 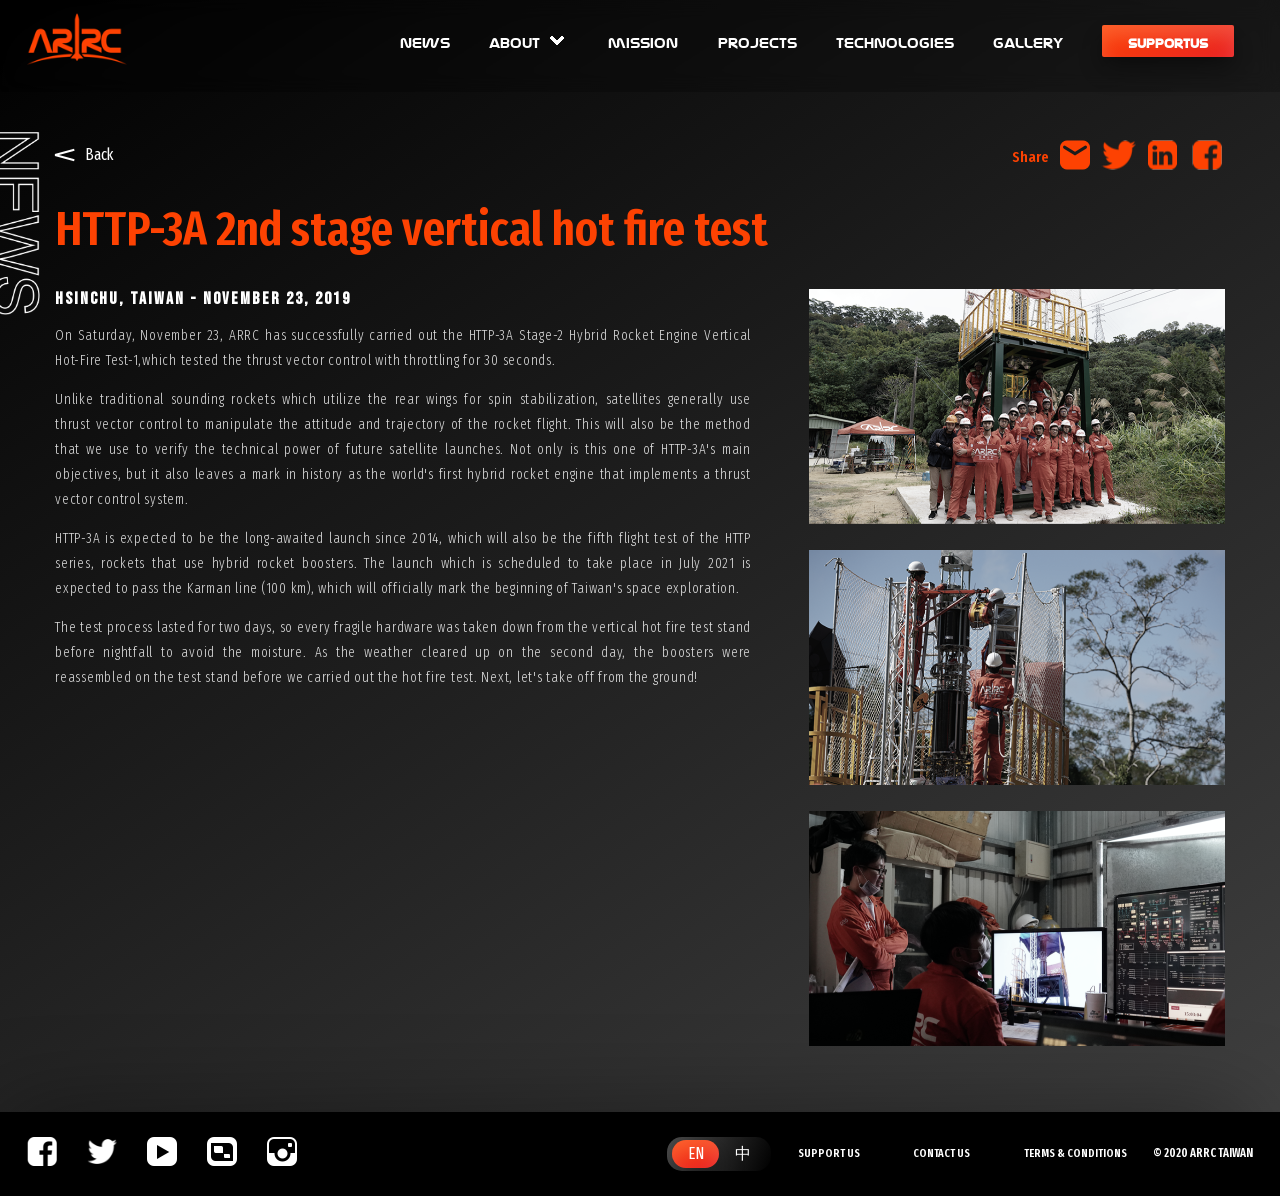 What do you see at coordinates (425, 41) in the screenshot?
I see `news` at bounding box center [425, 41].